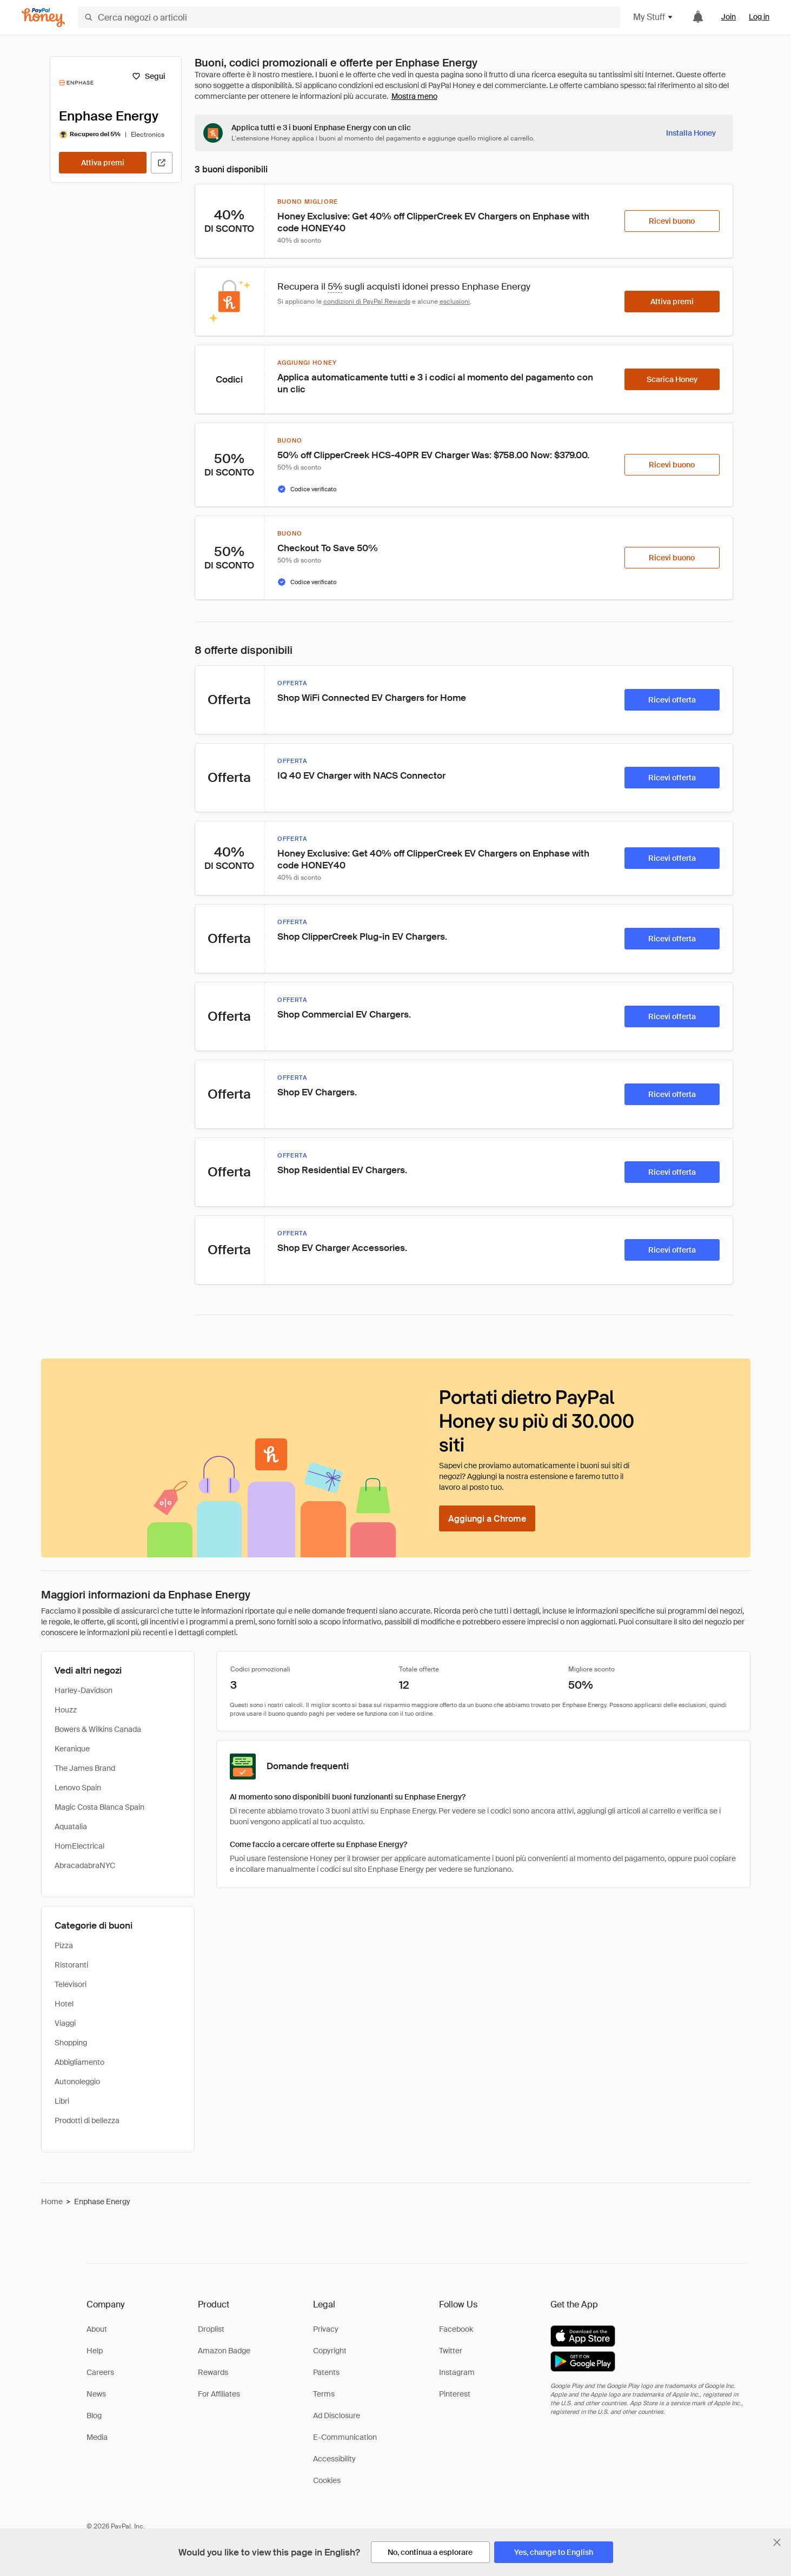 This screenshot has width=791, height=2576. Describe the element at coordinates (336, 2415) in the screenshot. I see `Ad Disclosure` at that location.